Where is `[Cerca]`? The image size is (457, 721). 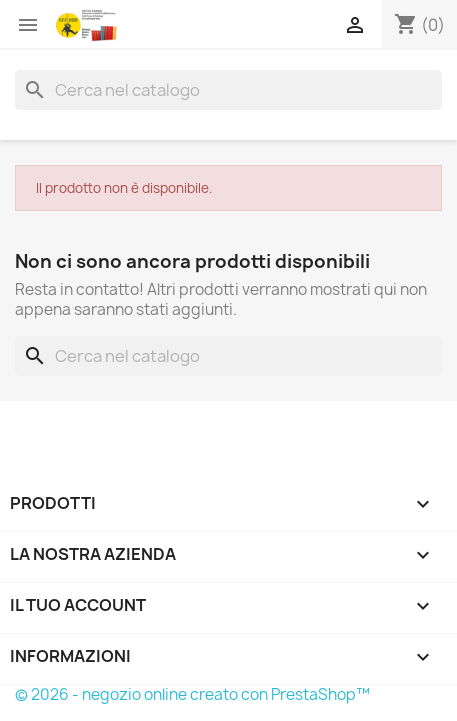 [Cerca] is located at coordinates (228, 90).